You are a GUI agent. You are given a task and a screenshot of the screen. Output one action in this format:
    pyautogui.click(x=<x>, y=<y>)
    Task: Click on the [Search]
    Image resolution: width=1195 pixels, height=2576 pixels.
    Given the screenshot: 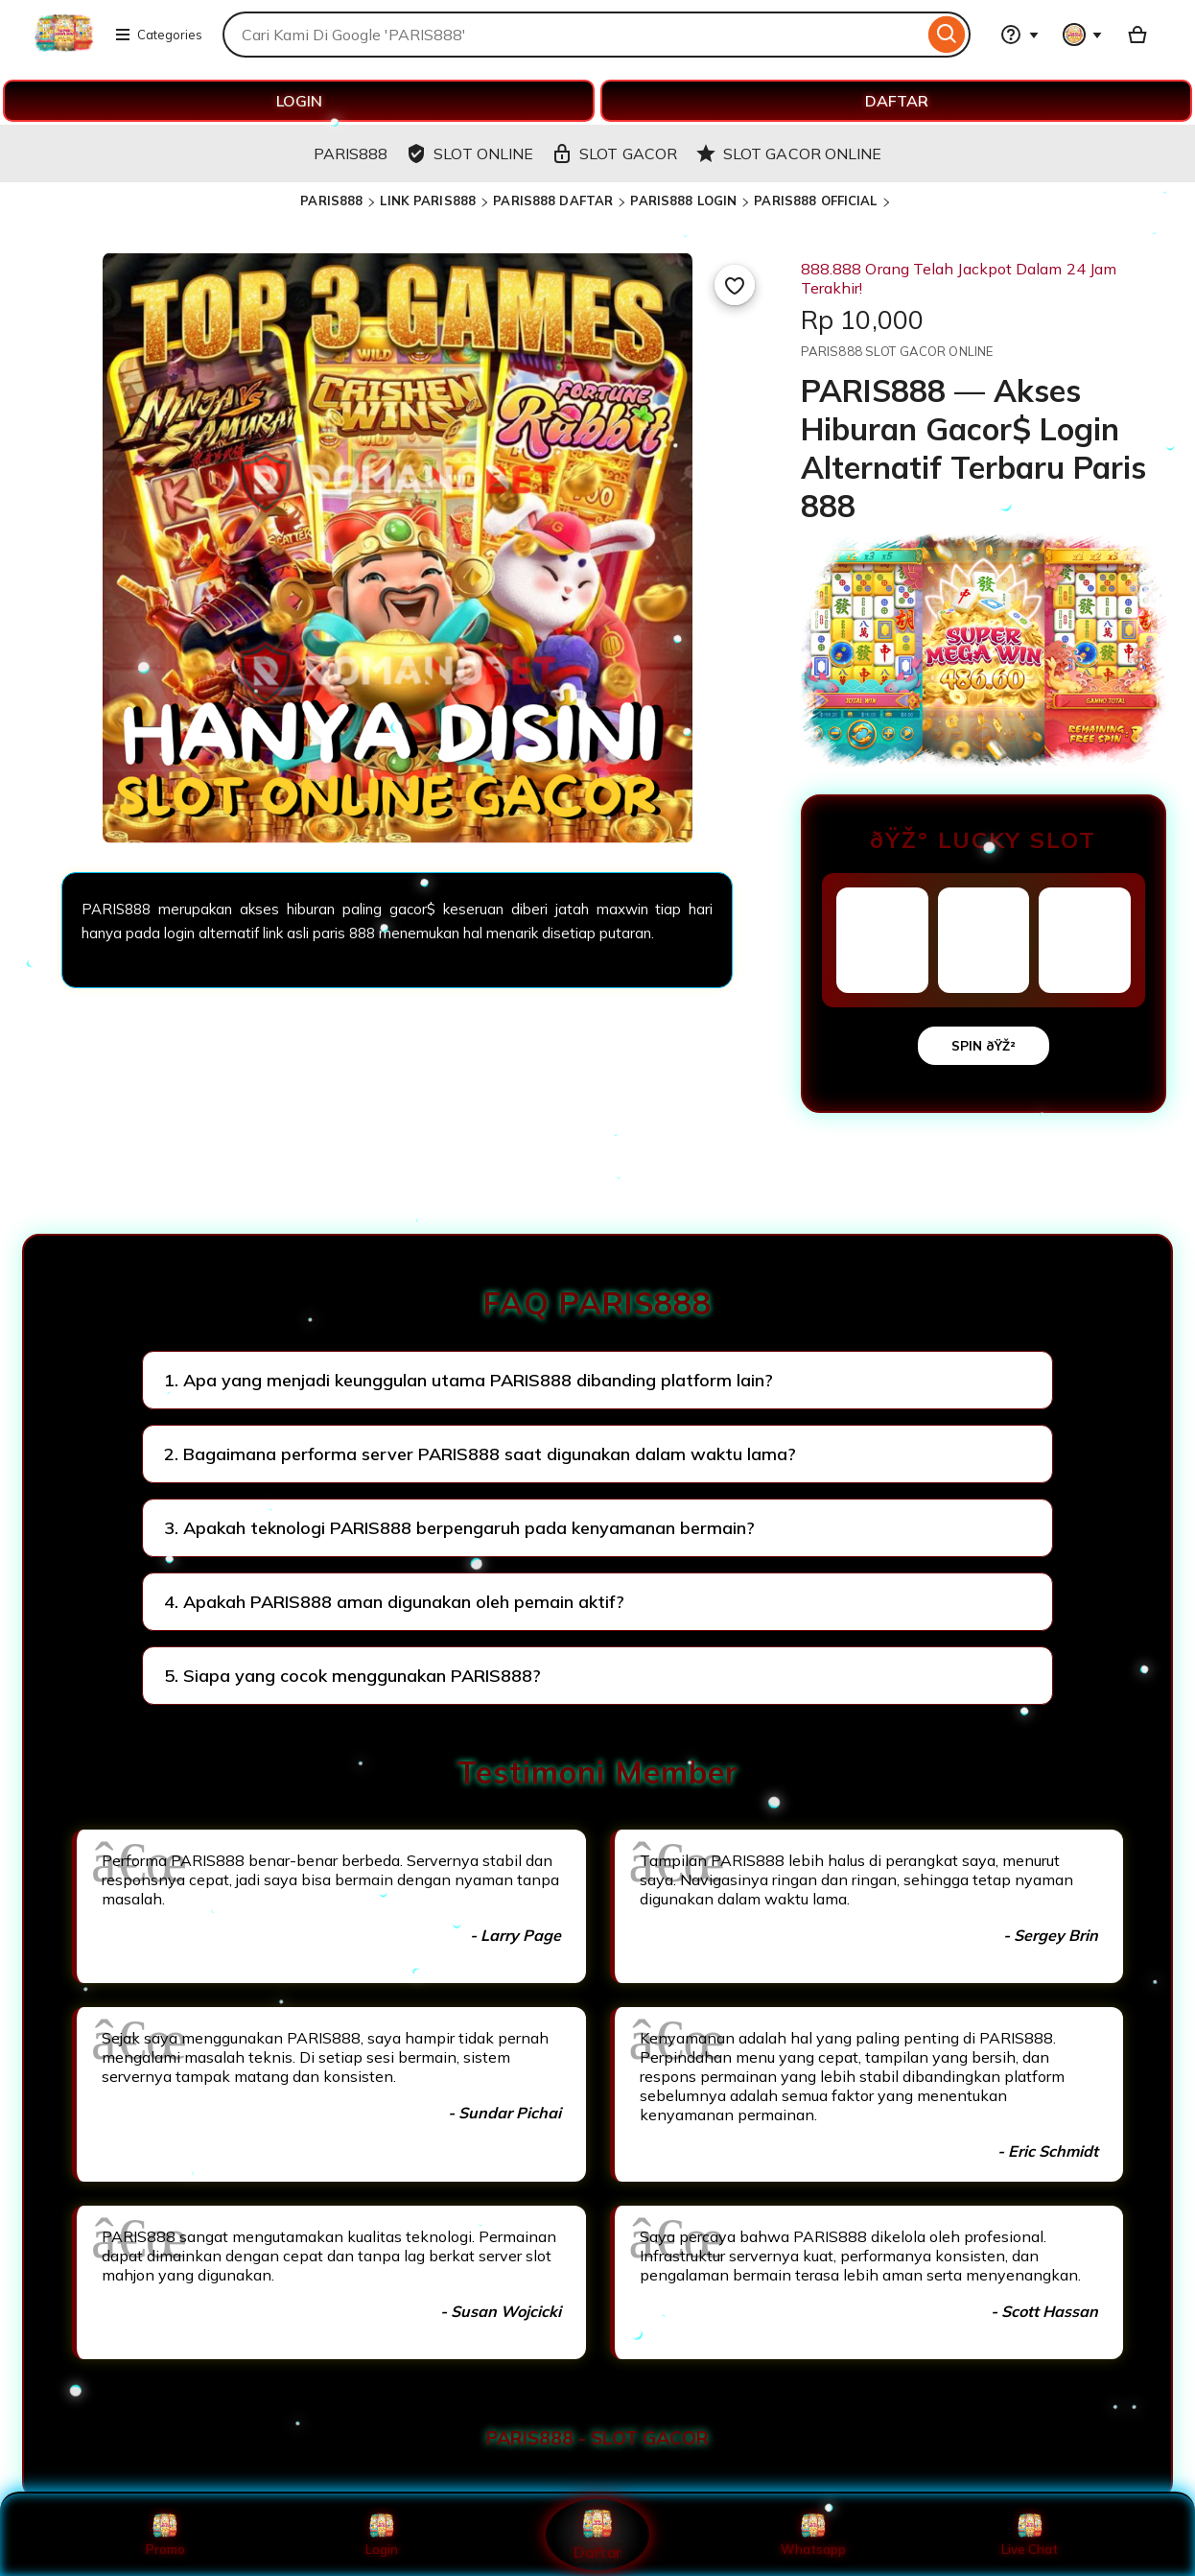 What is the action you would take?
    pyautogui.click(x=947, y=35)
    